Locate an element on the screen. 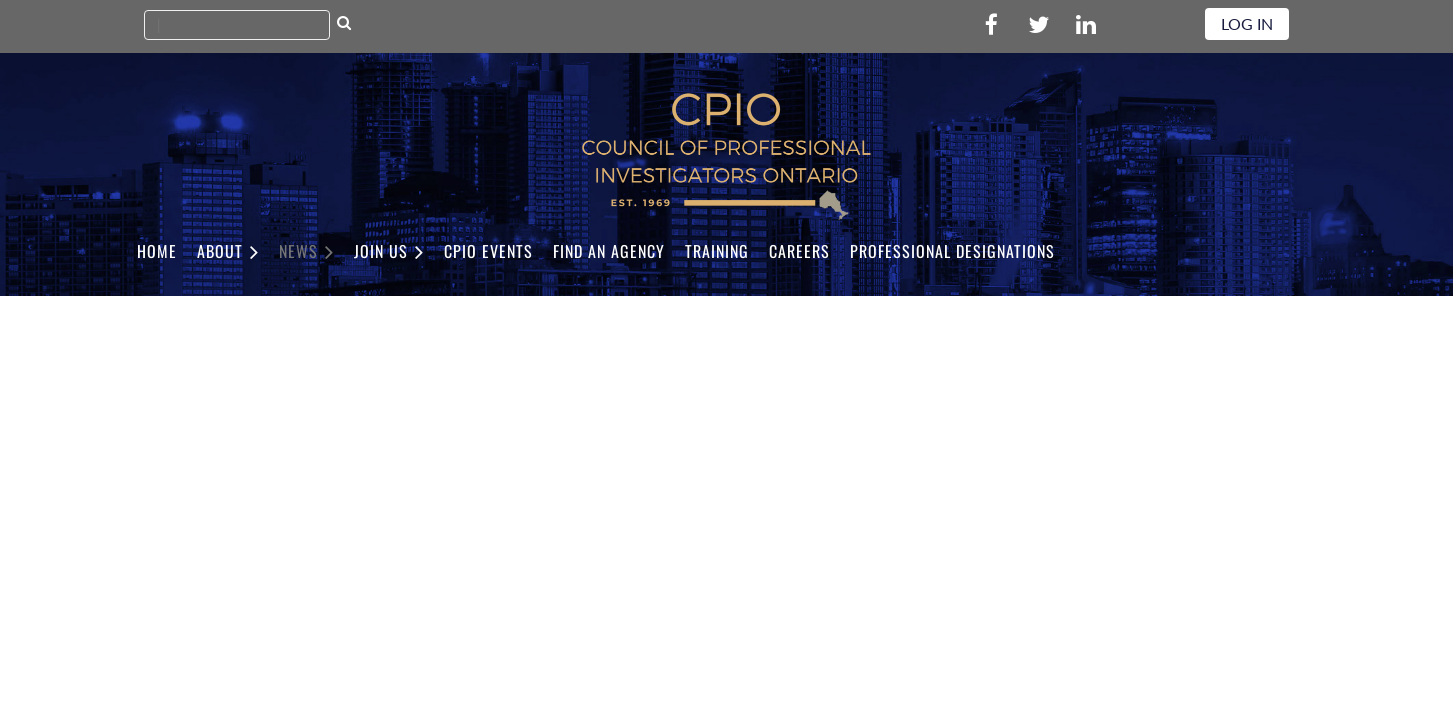 The width and height of the screenshot is (1453, 720). Search is located at coordinates (344, 25).